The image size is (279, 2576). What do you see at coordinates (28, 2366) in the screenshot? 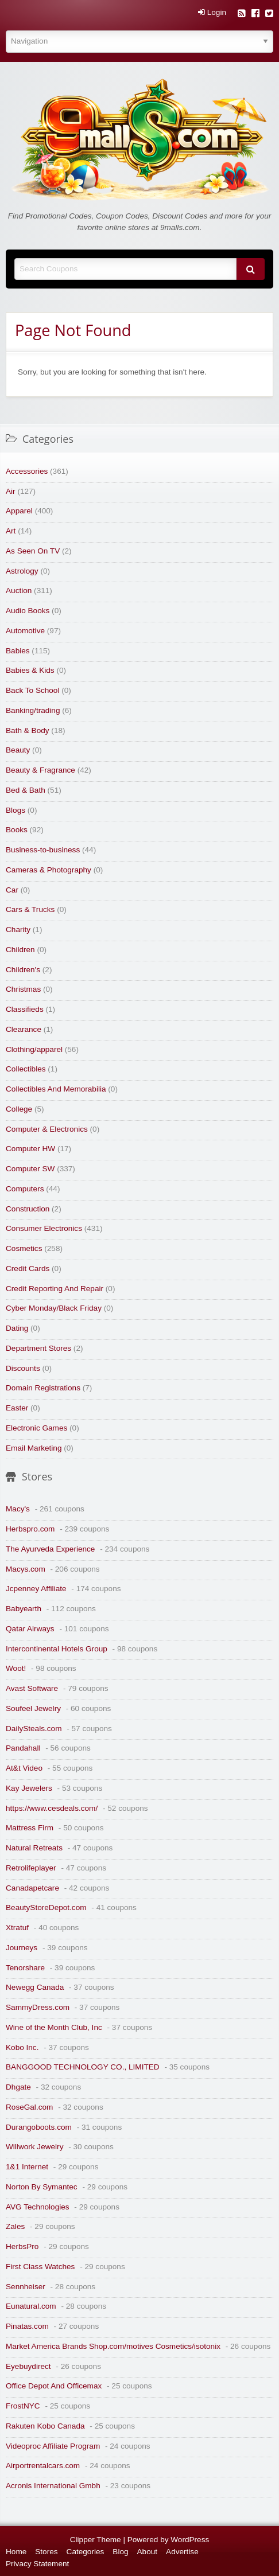
I see `Eyebuydirect` at bounding box center [28, 2366].